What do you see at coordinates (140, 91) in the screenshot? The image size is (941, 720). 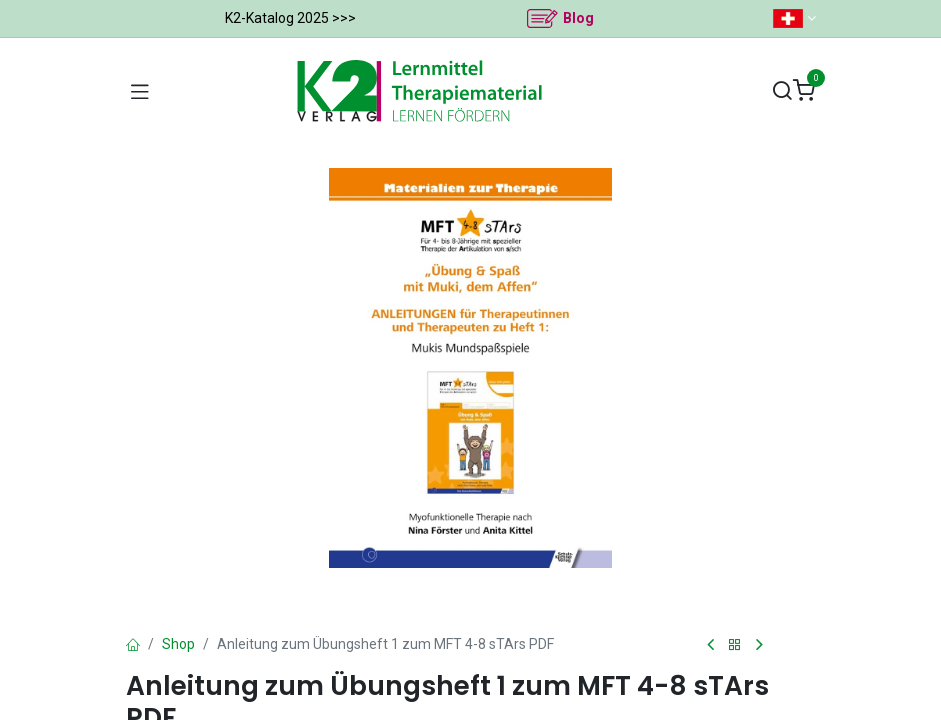 I see `[Navigation umschalten]` at bounding box center [140, 91].